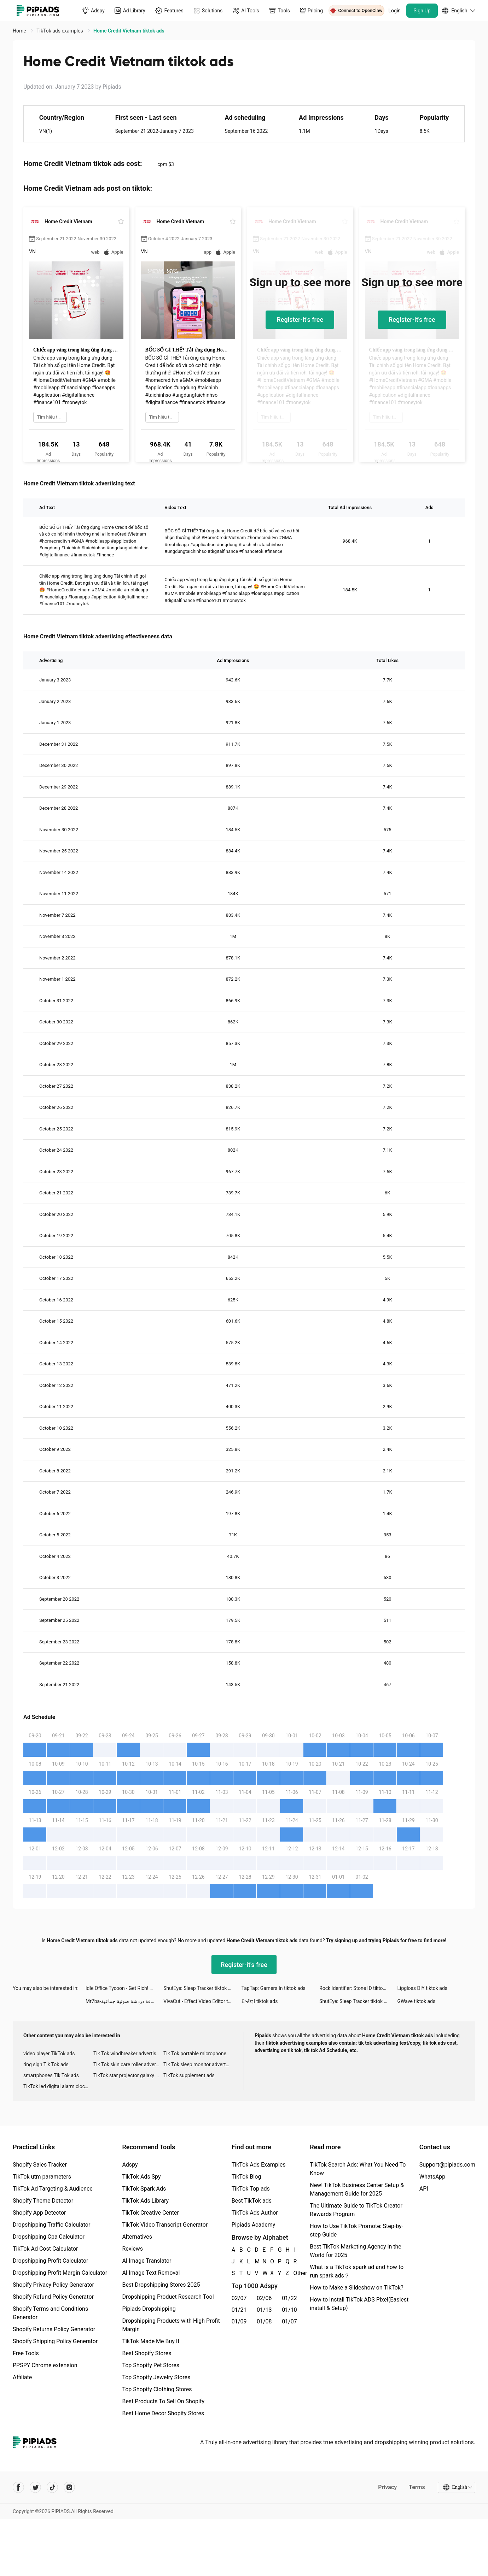 The width and height of the screenshot is (488, 2576). I want to click on Dropshipping Cpa Calculator, so click(49, 2236).